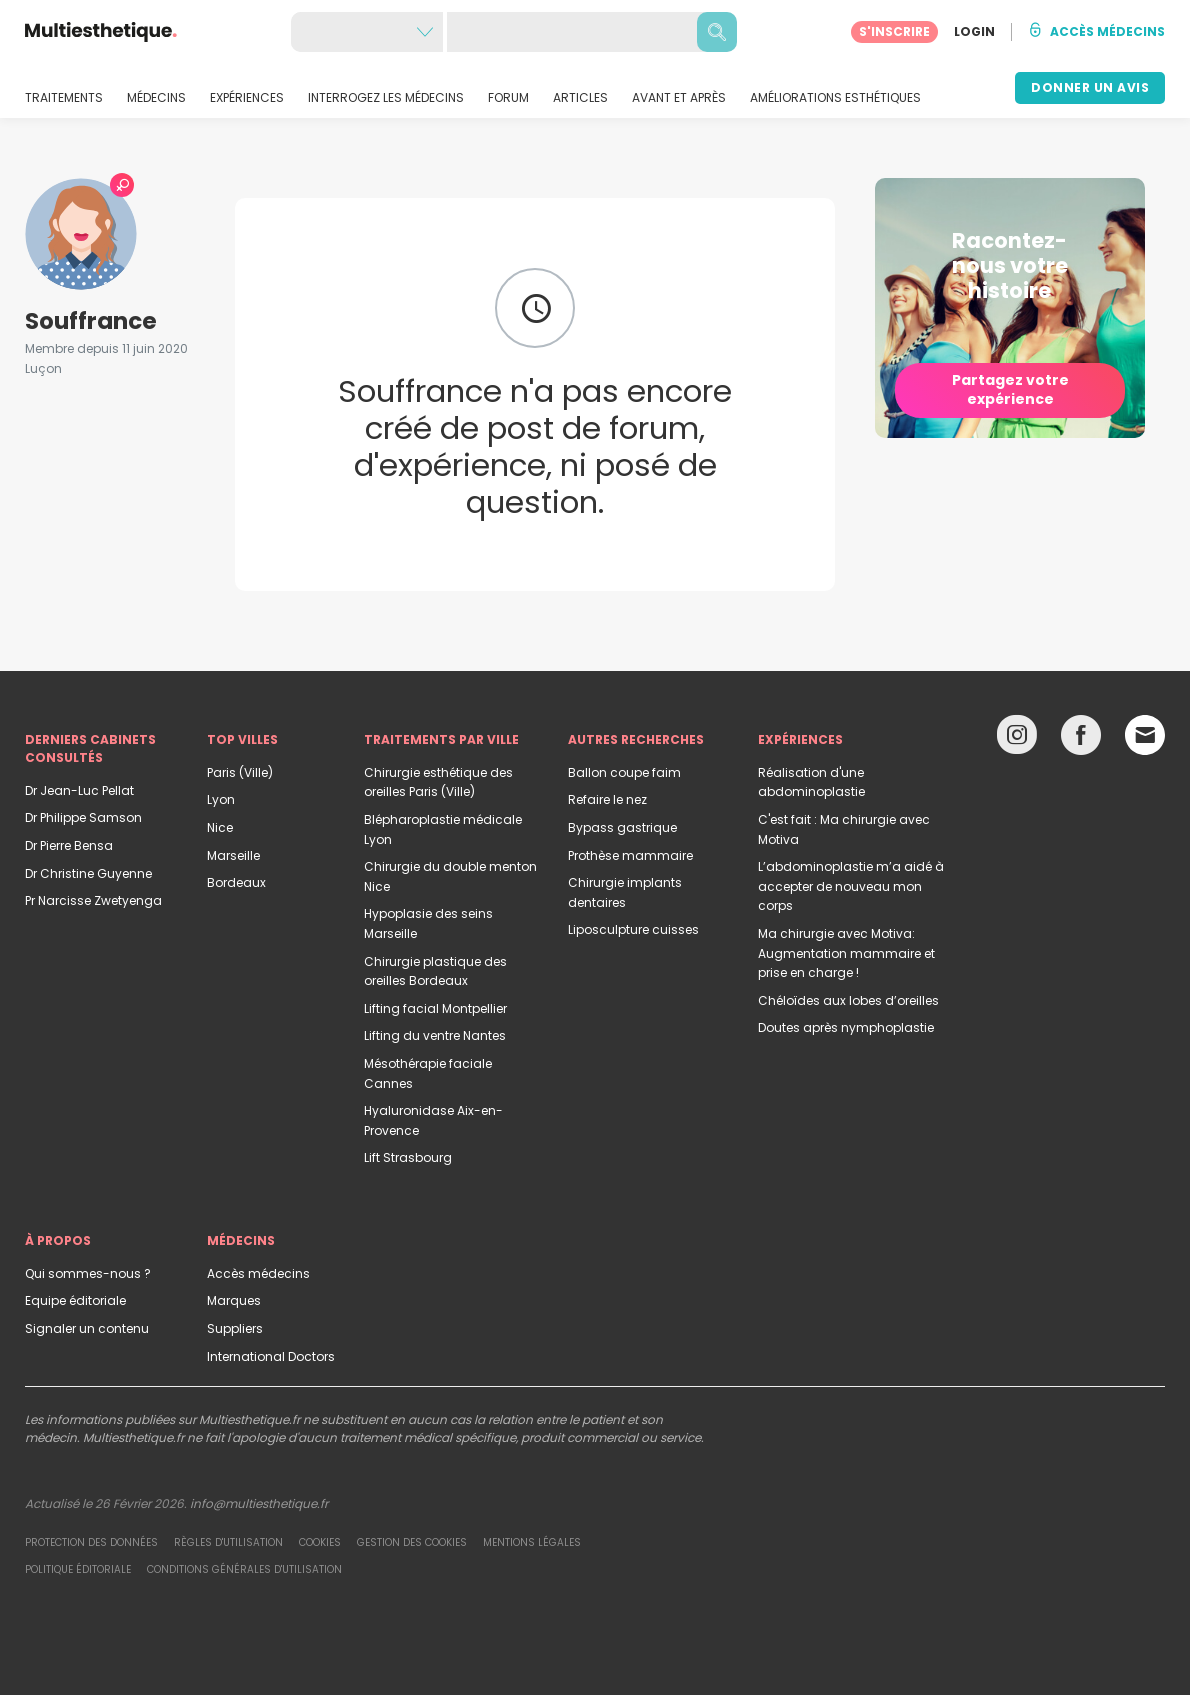 This screenshot has height=1695, width=1190. I want to click on Doutes après nymphoplastie, so click(846, 1027).